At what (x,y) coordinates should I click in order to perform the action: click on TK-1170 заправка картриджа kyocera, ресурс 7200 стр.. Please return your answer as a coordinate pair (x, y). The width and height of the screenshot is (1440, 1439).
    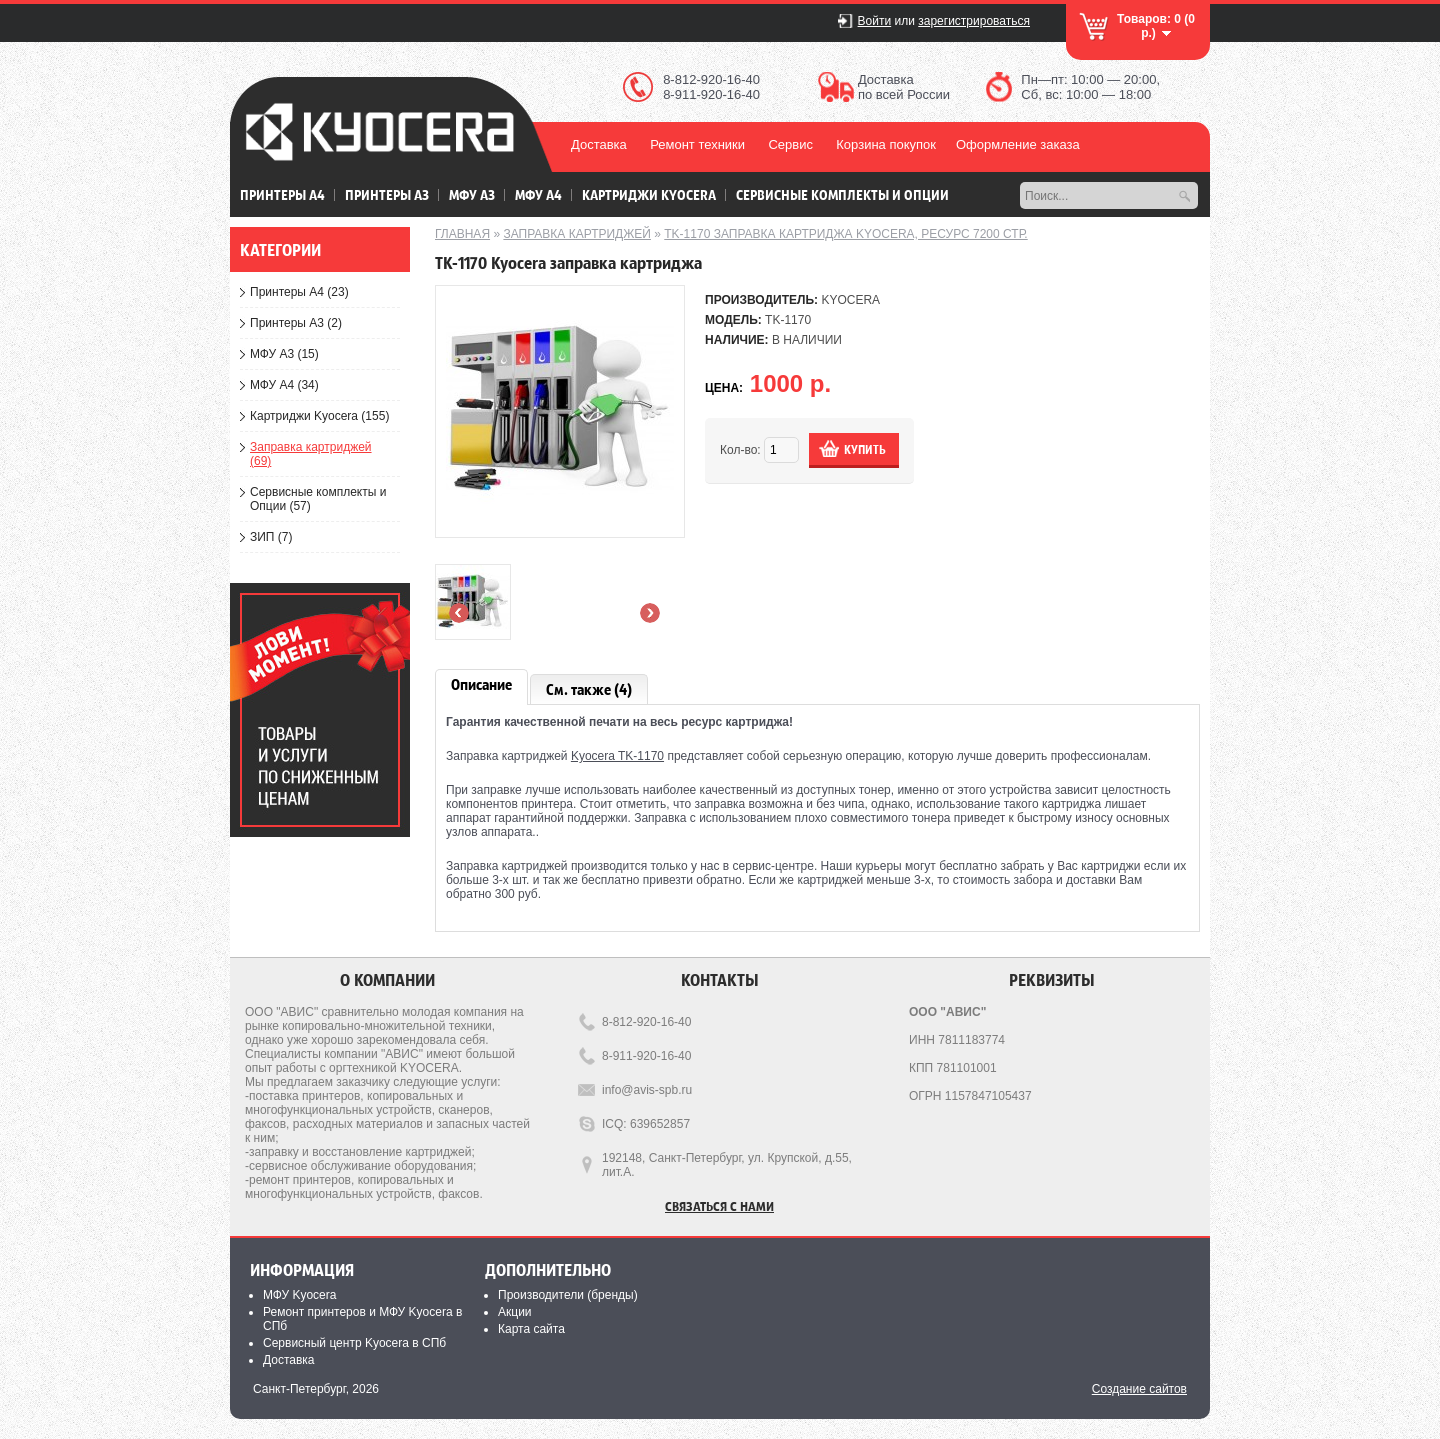
    Looking at the image, I should click on (845, 234).